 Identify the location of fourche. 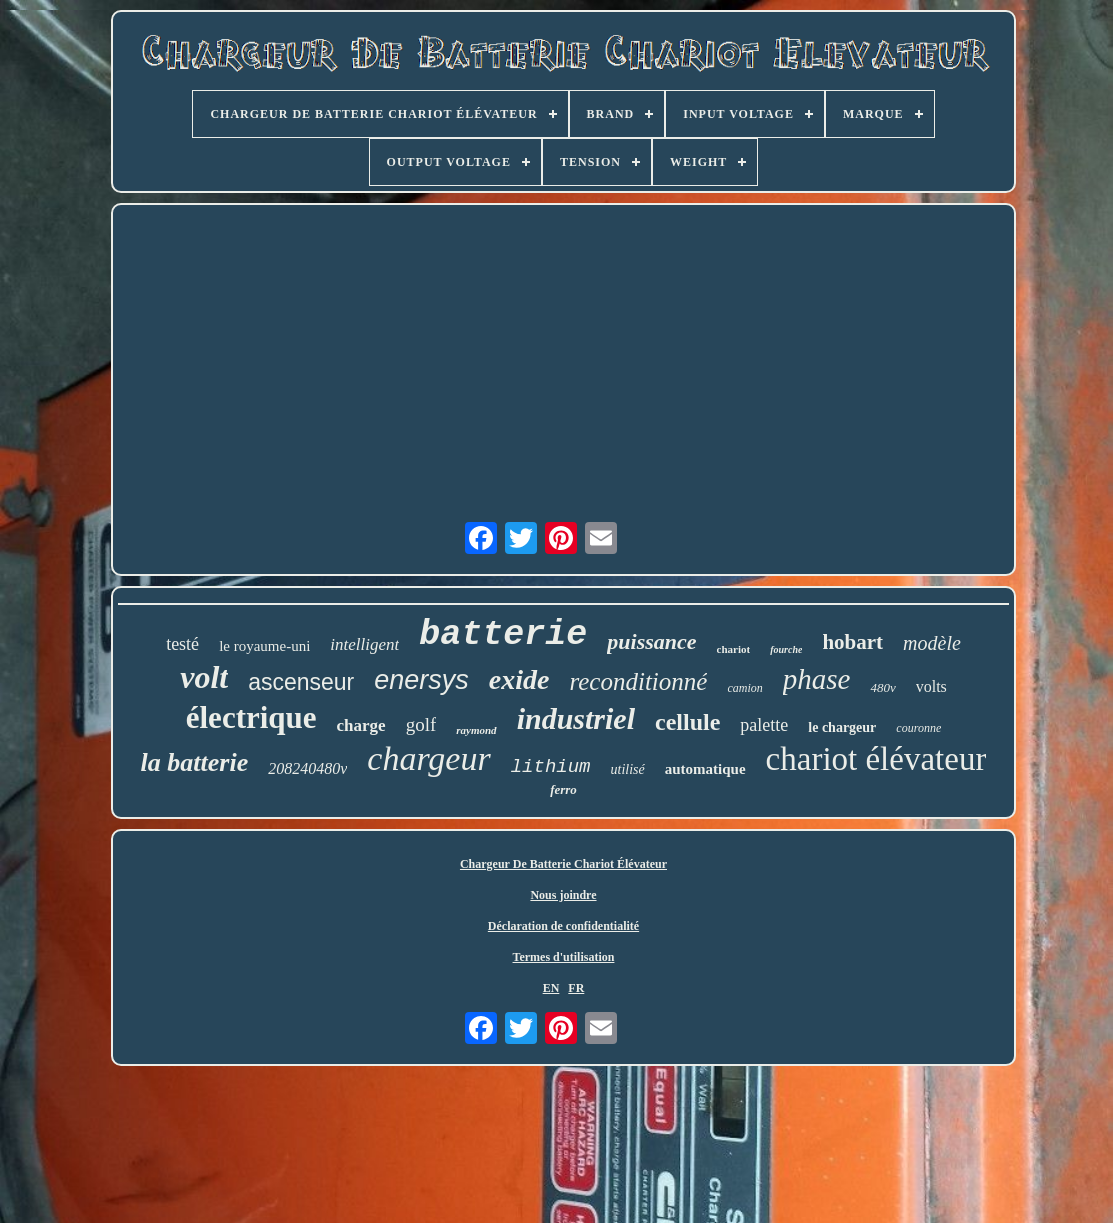
(786, 649).